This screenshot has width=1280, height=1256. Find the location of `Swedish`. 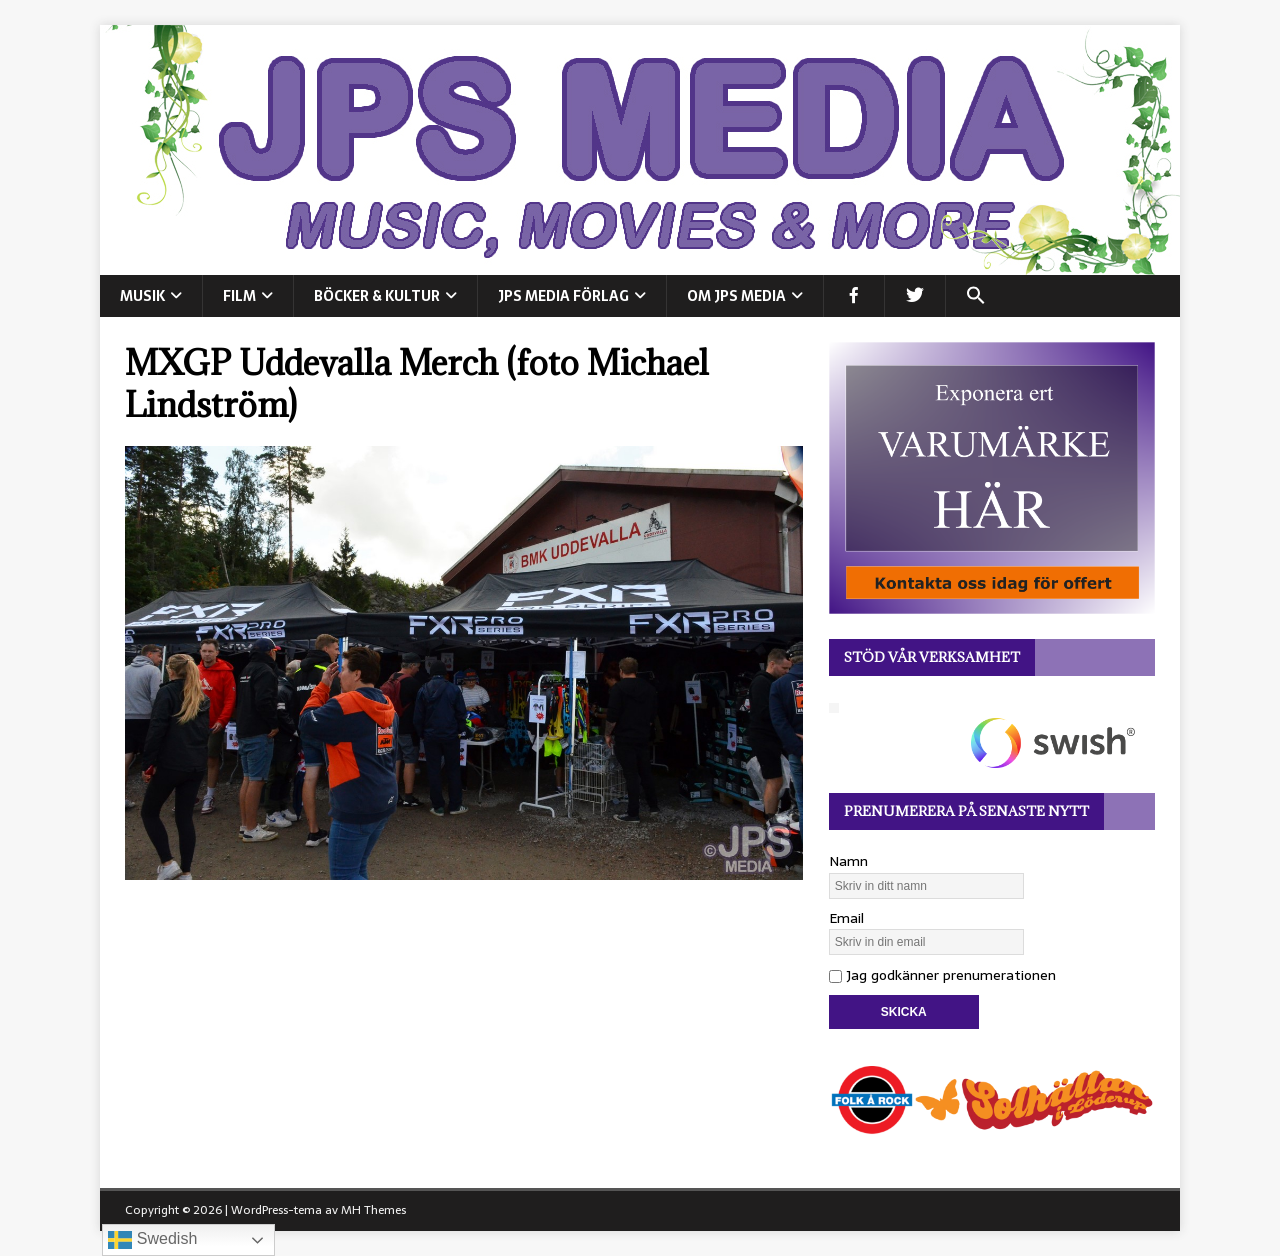

Swedish is located at coordinates (152, 1240).